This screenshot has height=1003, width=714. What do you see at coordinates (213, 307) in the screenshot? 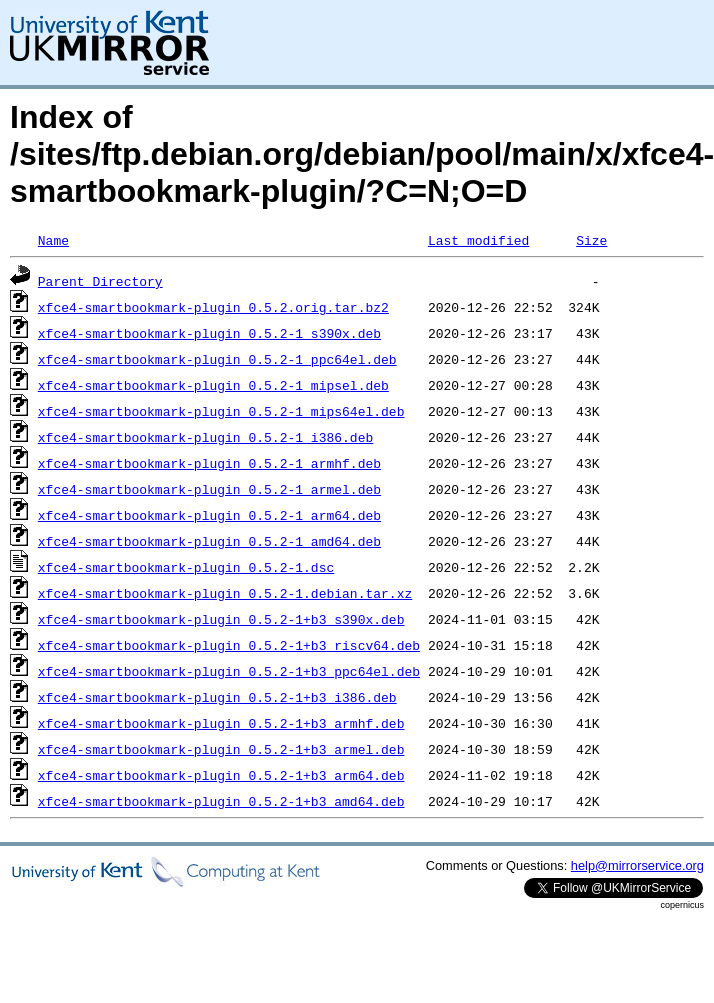
I see `xfce4-smartbookmark-plugin_0.5.2.orig.tar.bz2` at bounding box center [213, 307].